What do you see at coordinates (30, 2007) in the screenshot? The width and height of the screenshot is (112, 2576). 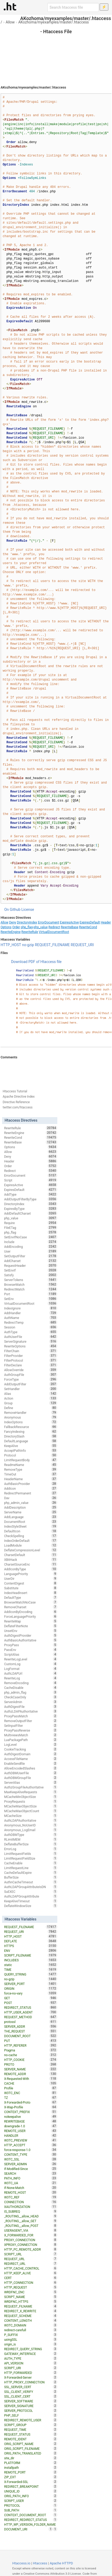 I see `REDIRECT_STATUS` at bounding box center [30, 2007].